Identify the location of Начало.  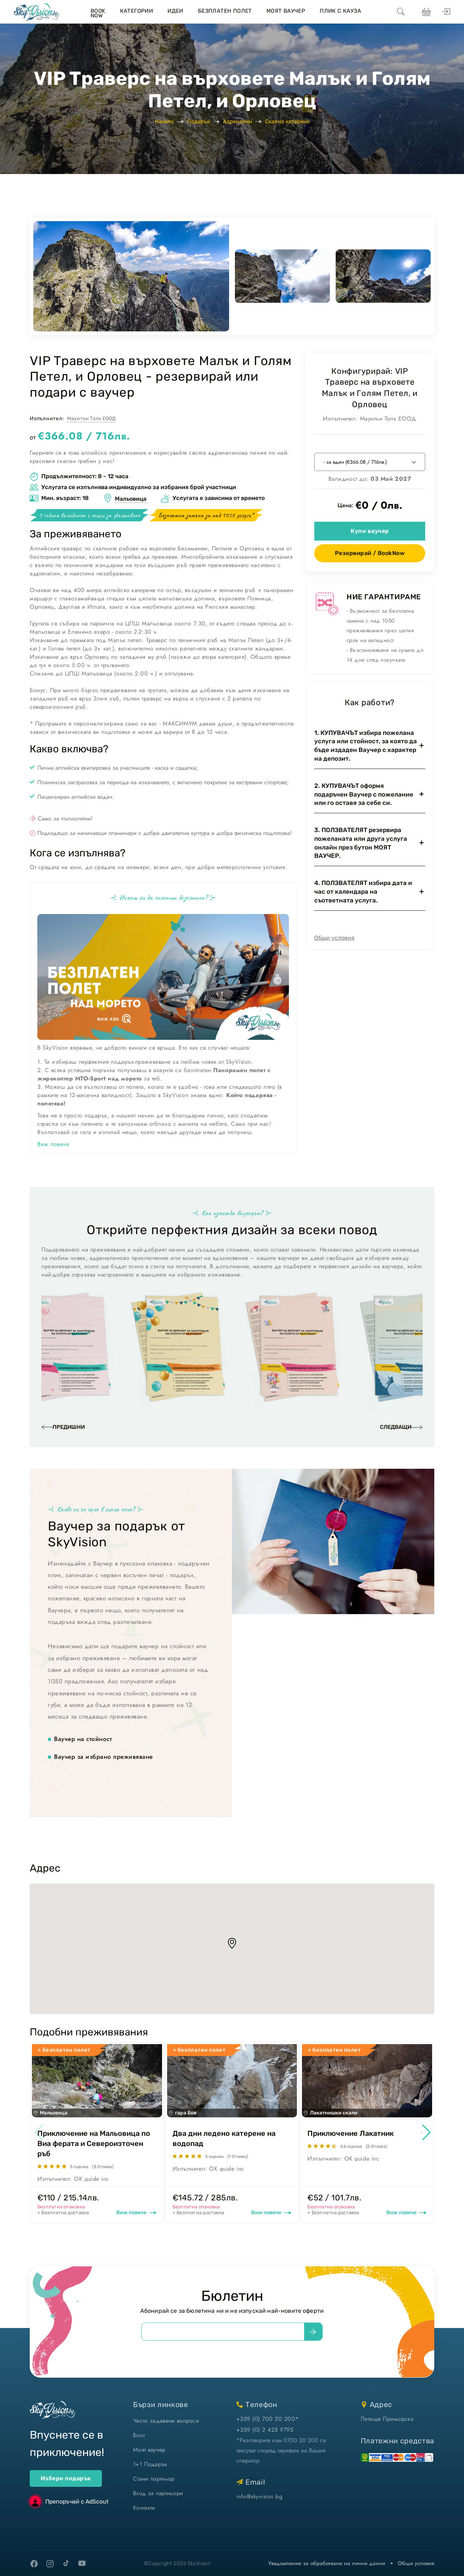
(164, 121).